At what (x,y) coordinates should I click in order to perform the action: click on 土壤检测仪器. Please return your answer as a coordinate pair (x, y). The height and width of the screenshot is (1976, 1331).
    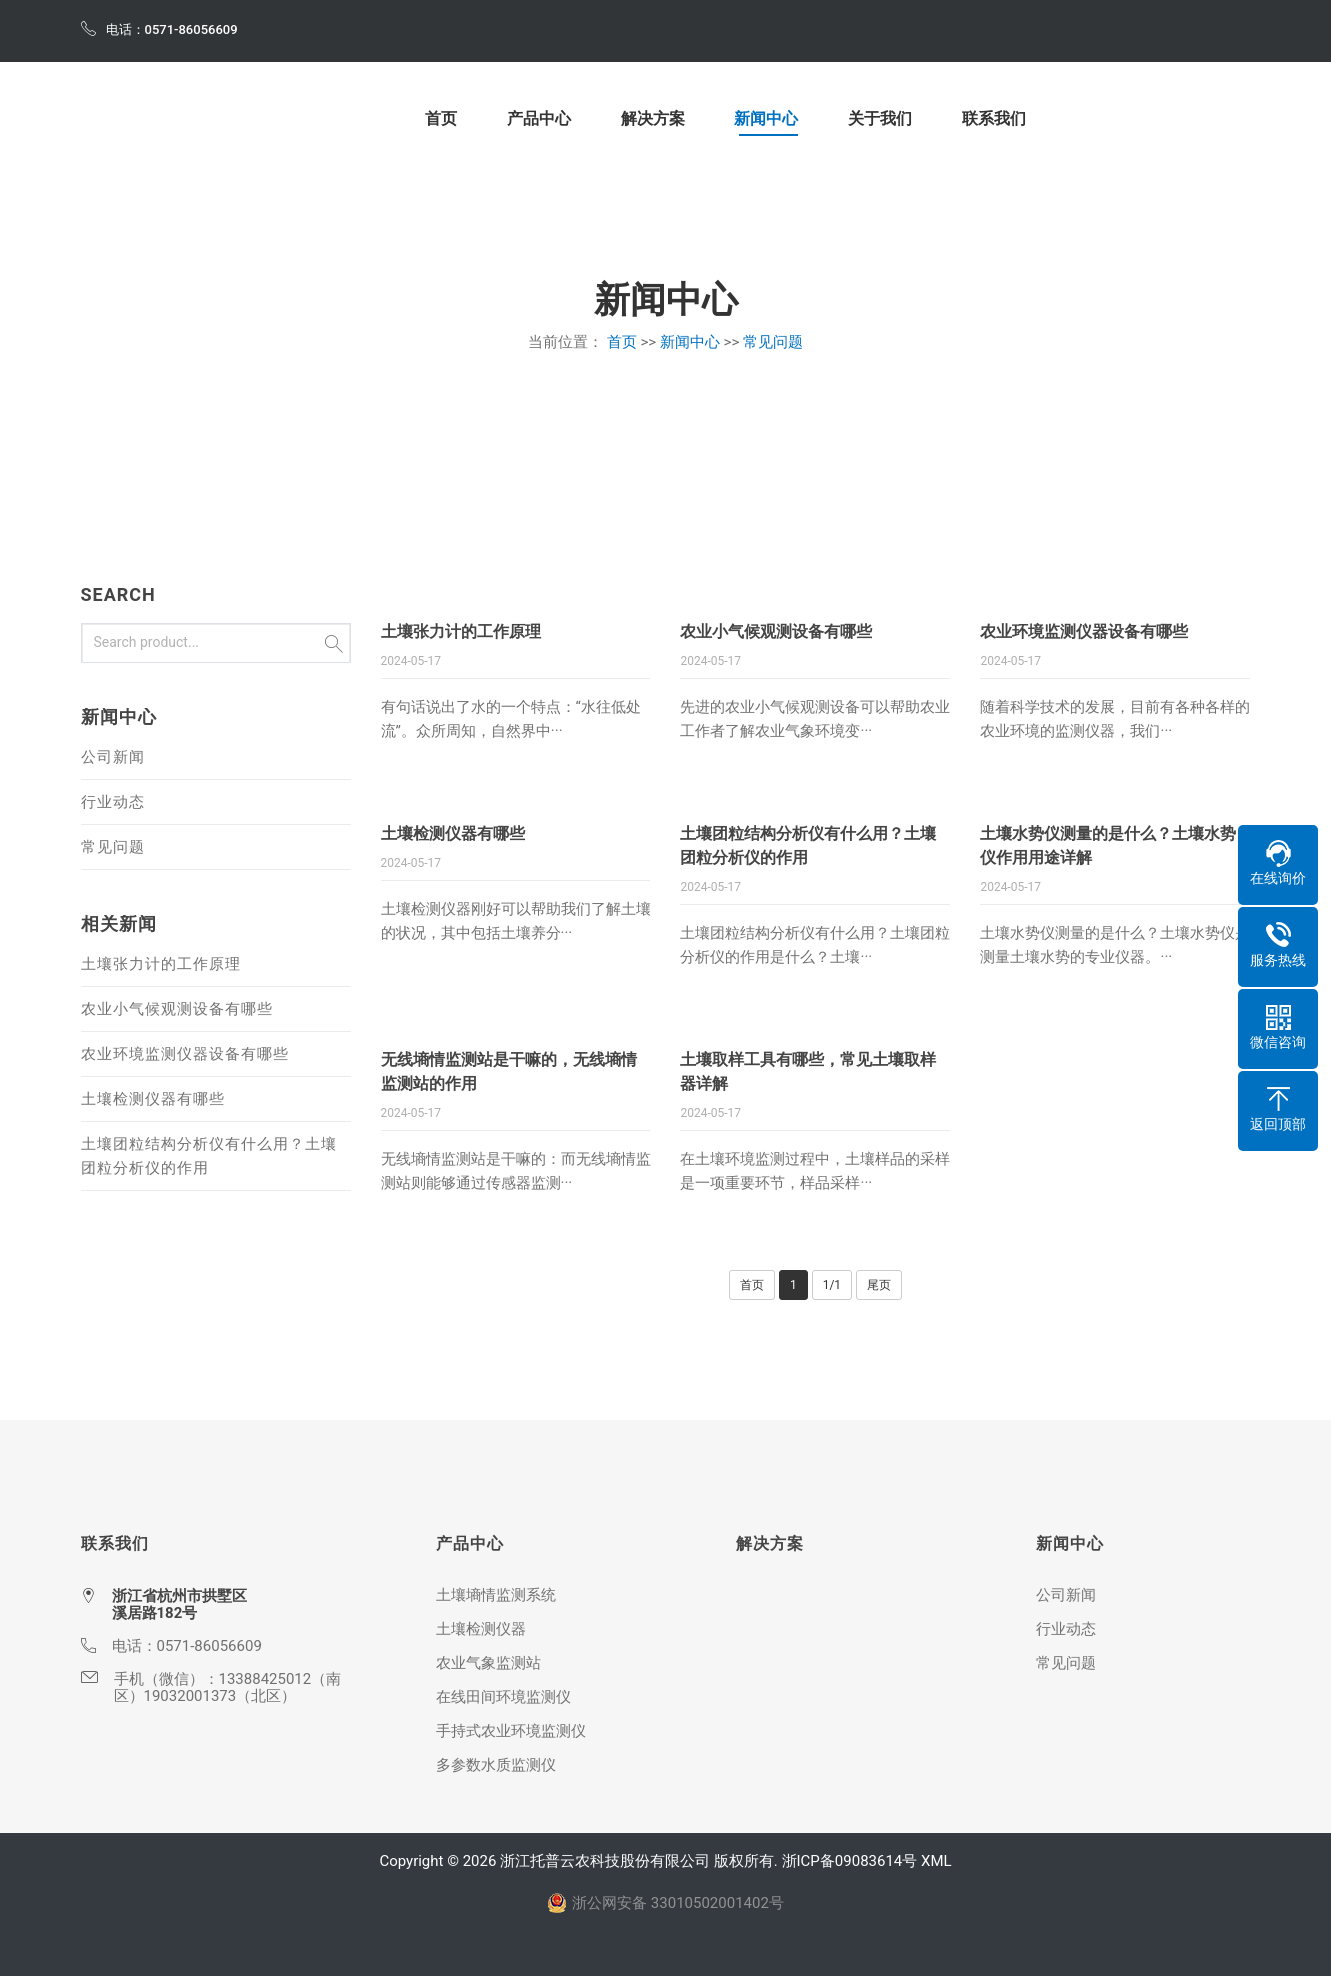
    Looking at the image, I should click on (481, 1629).